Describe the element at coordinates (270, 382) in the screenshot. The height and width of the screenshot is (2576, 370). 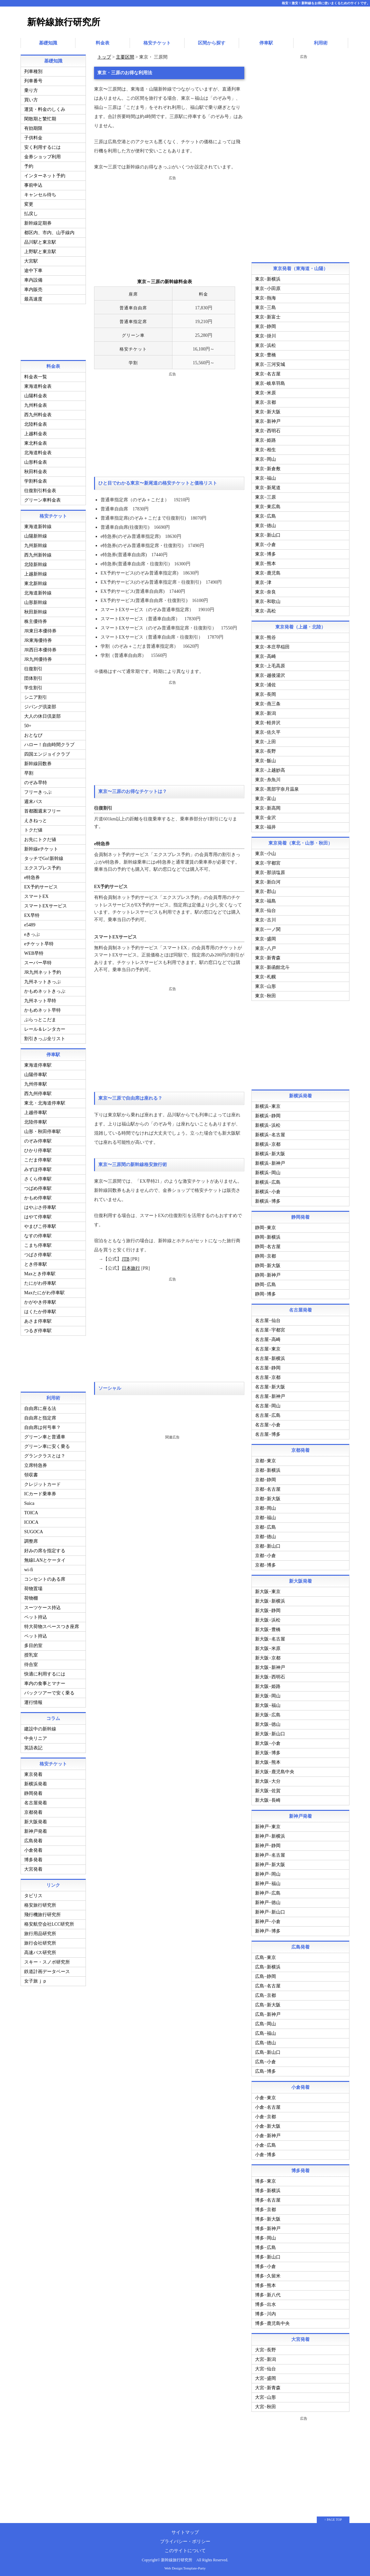
I see `東京−岐阜羽島` at that location.